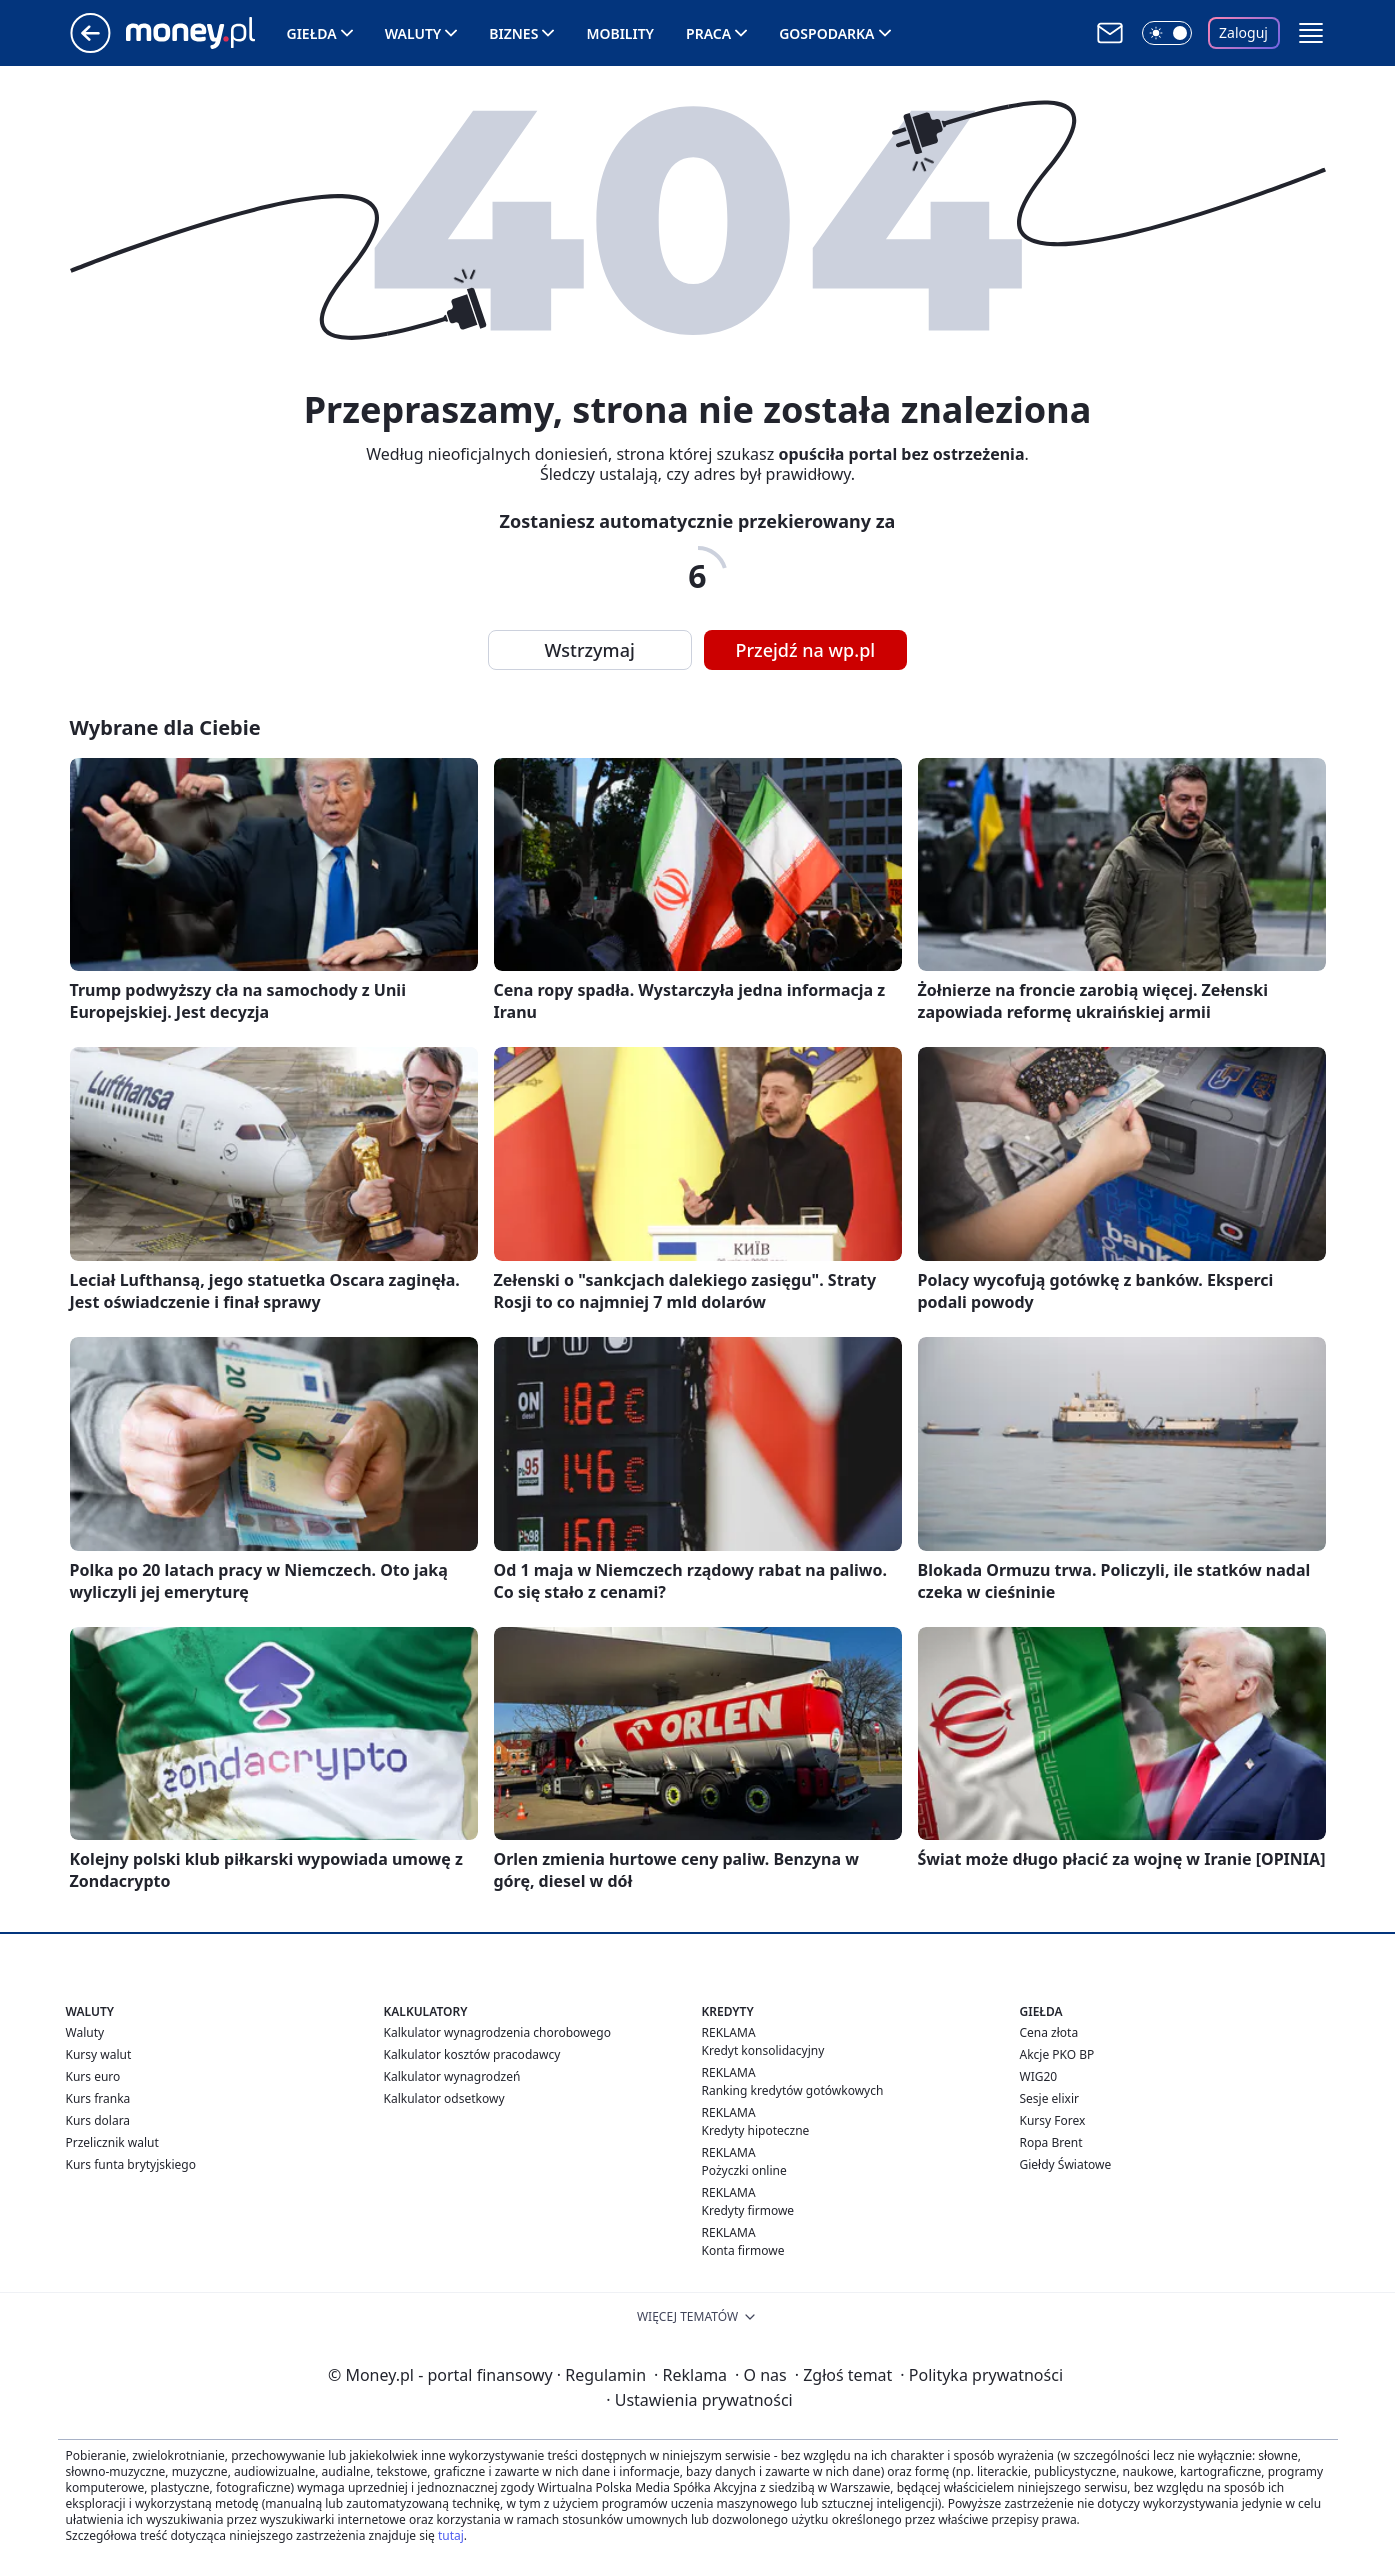 This screenshot has height=2576, width=1395. I want to click on Kalkulator odsetkowy, so click(444, 2098).